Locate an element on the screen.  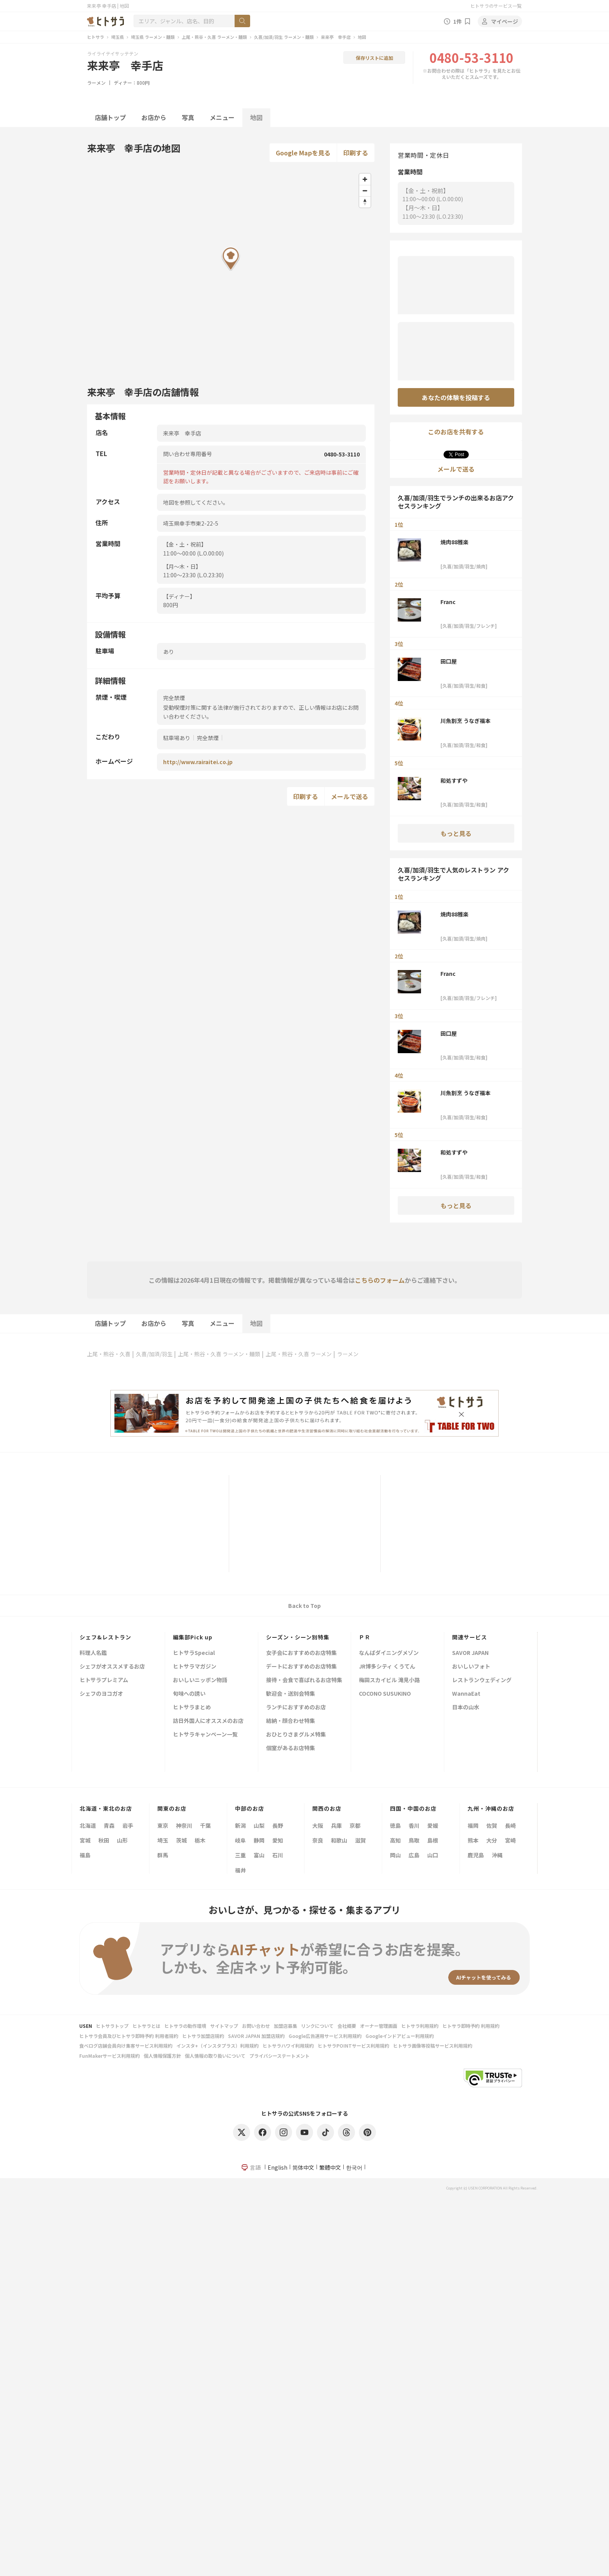
ヒトサラ利用規約 is located at coordinates (419, 2025).